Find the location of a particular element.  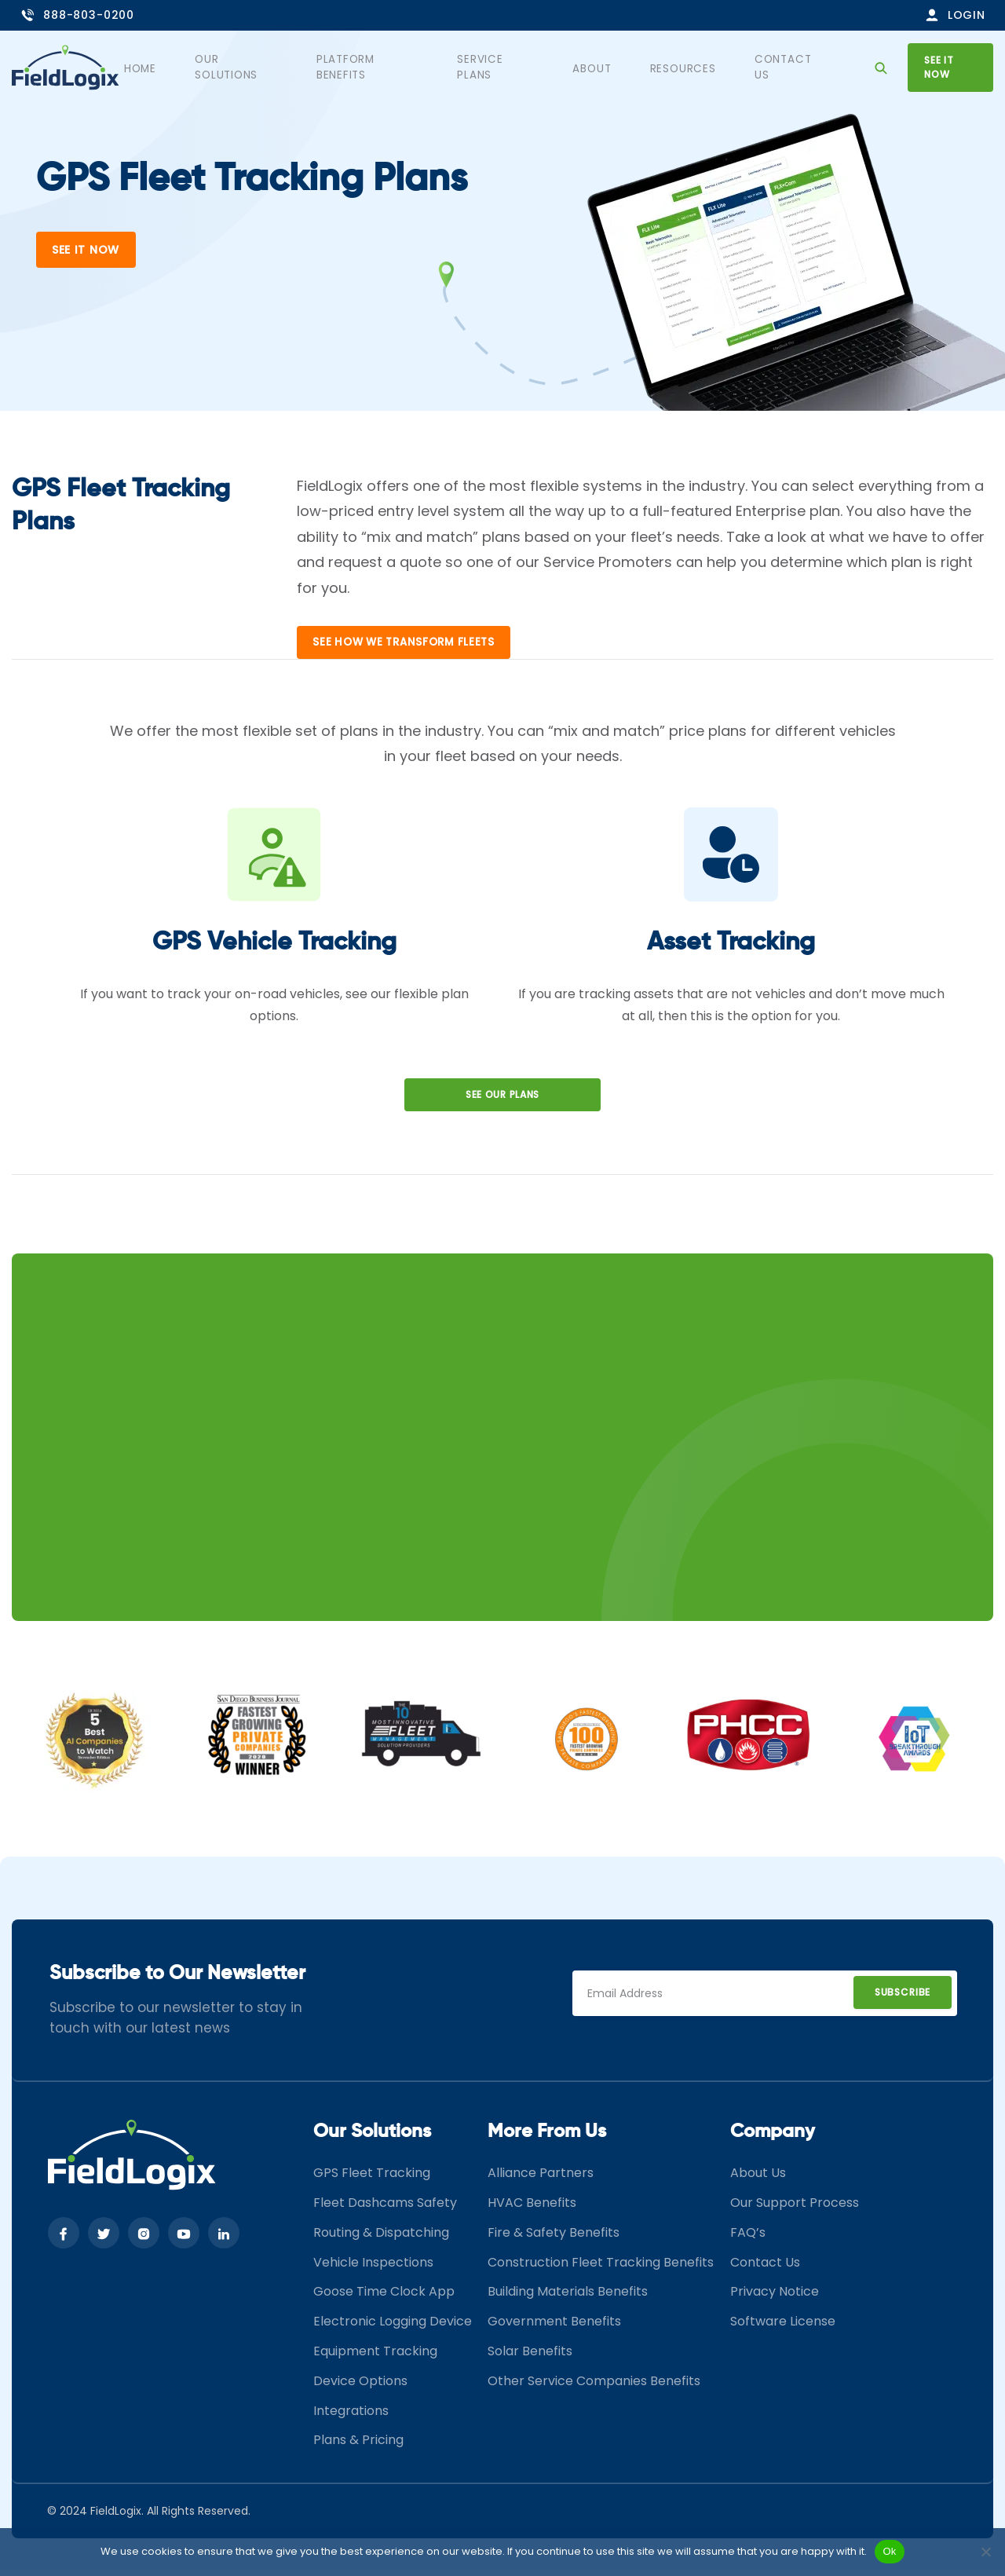

Solar Benefits is located at coordinates (530, 2357).